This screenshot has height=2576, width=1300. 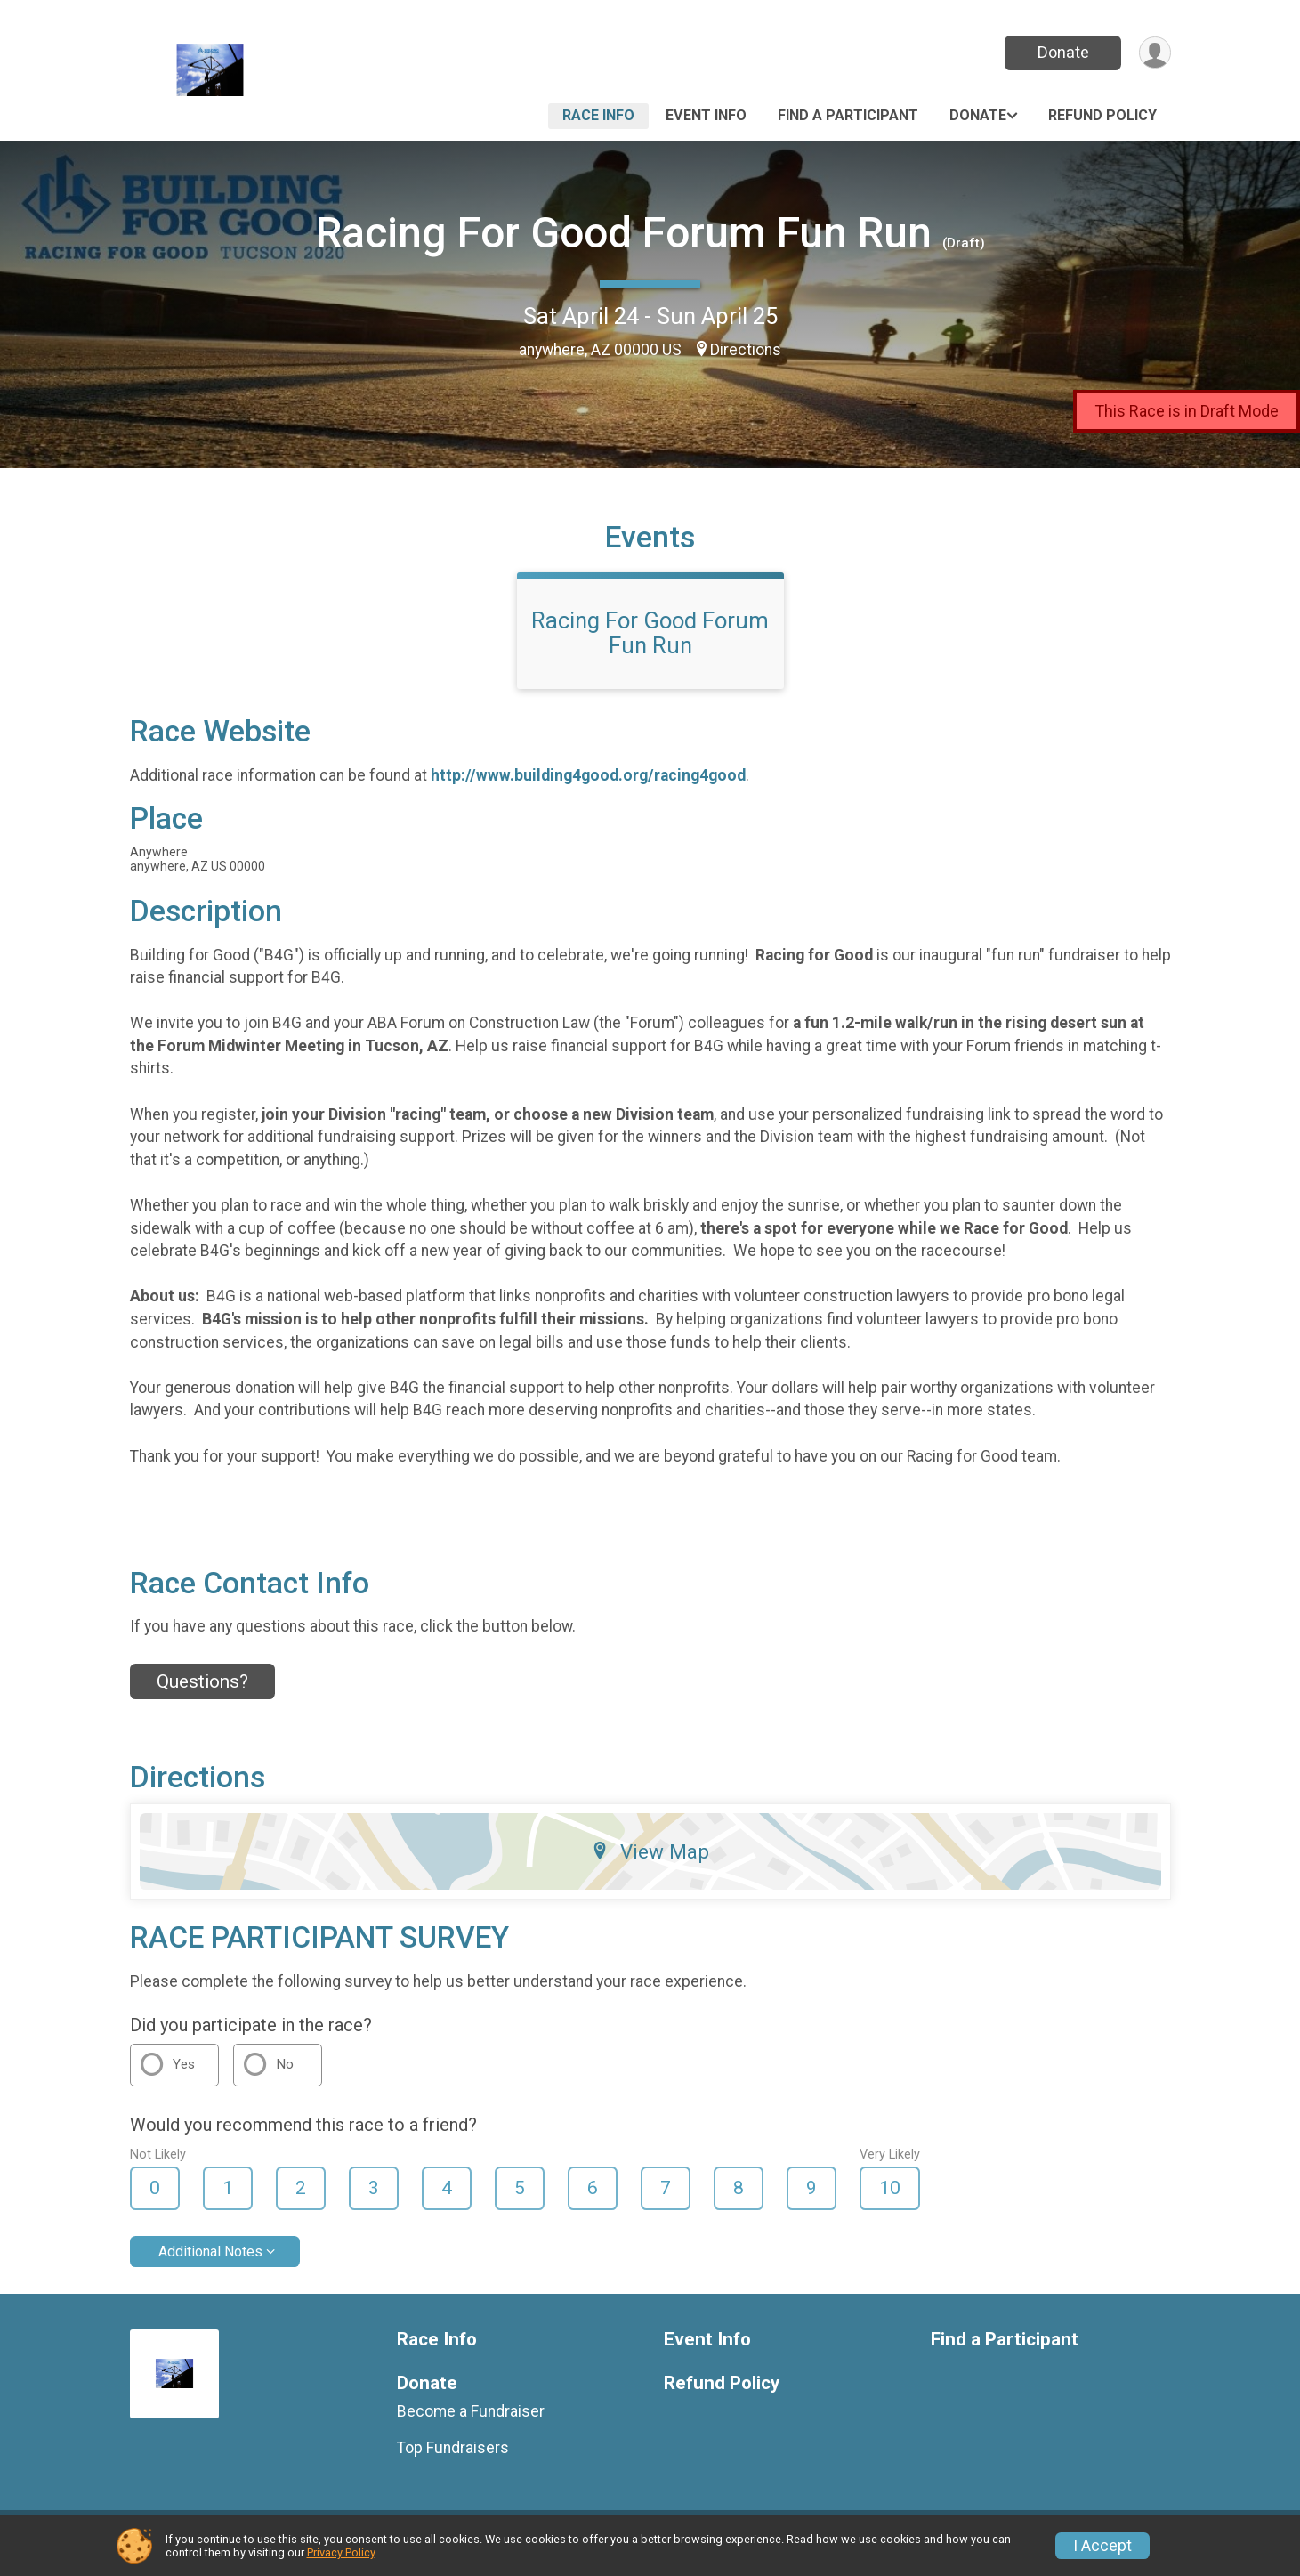 What do you see at coordinates (341, 2552) in the screenshot?
I see `Privacy Policy` at bounding box center [341, 2552].